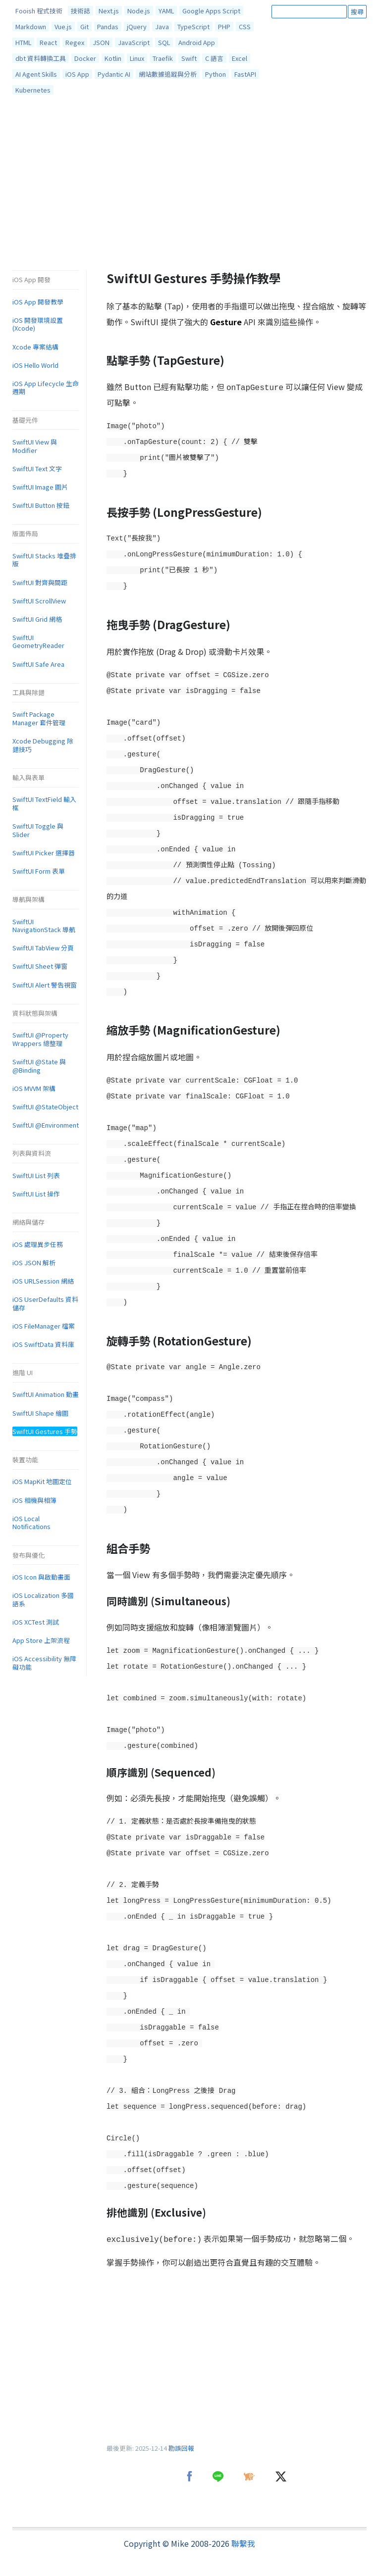  I want to click on Docker, so click(85, 58).